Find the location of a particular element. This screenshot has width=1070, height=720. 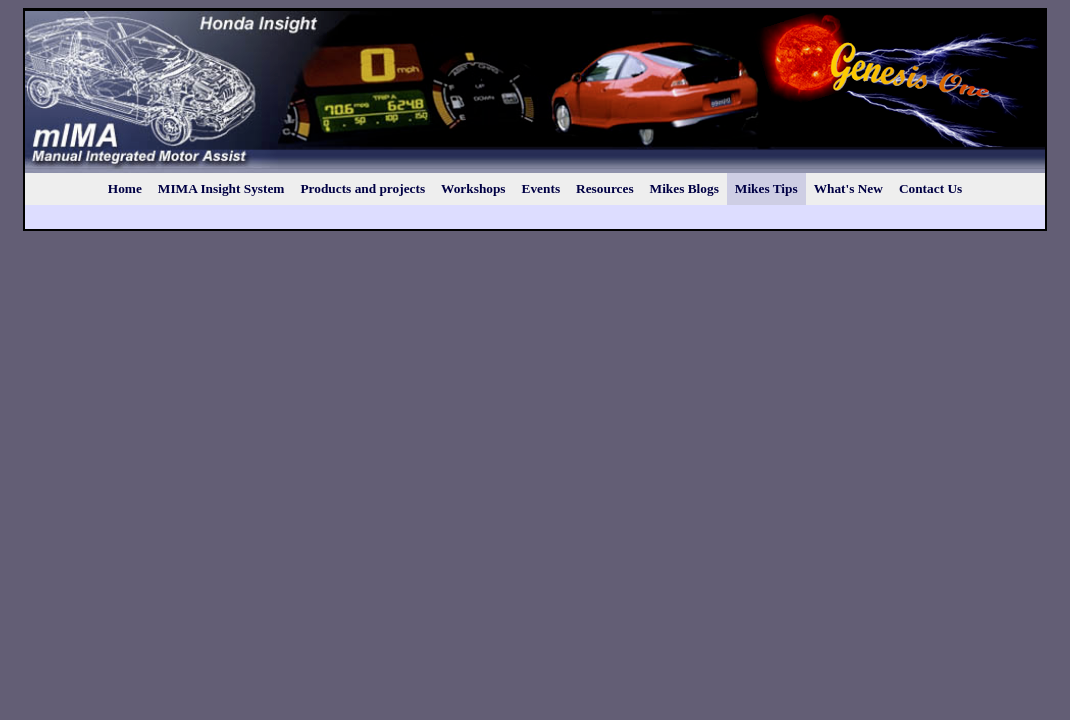

MIMA Insight System is located at coordinates (221, 188).